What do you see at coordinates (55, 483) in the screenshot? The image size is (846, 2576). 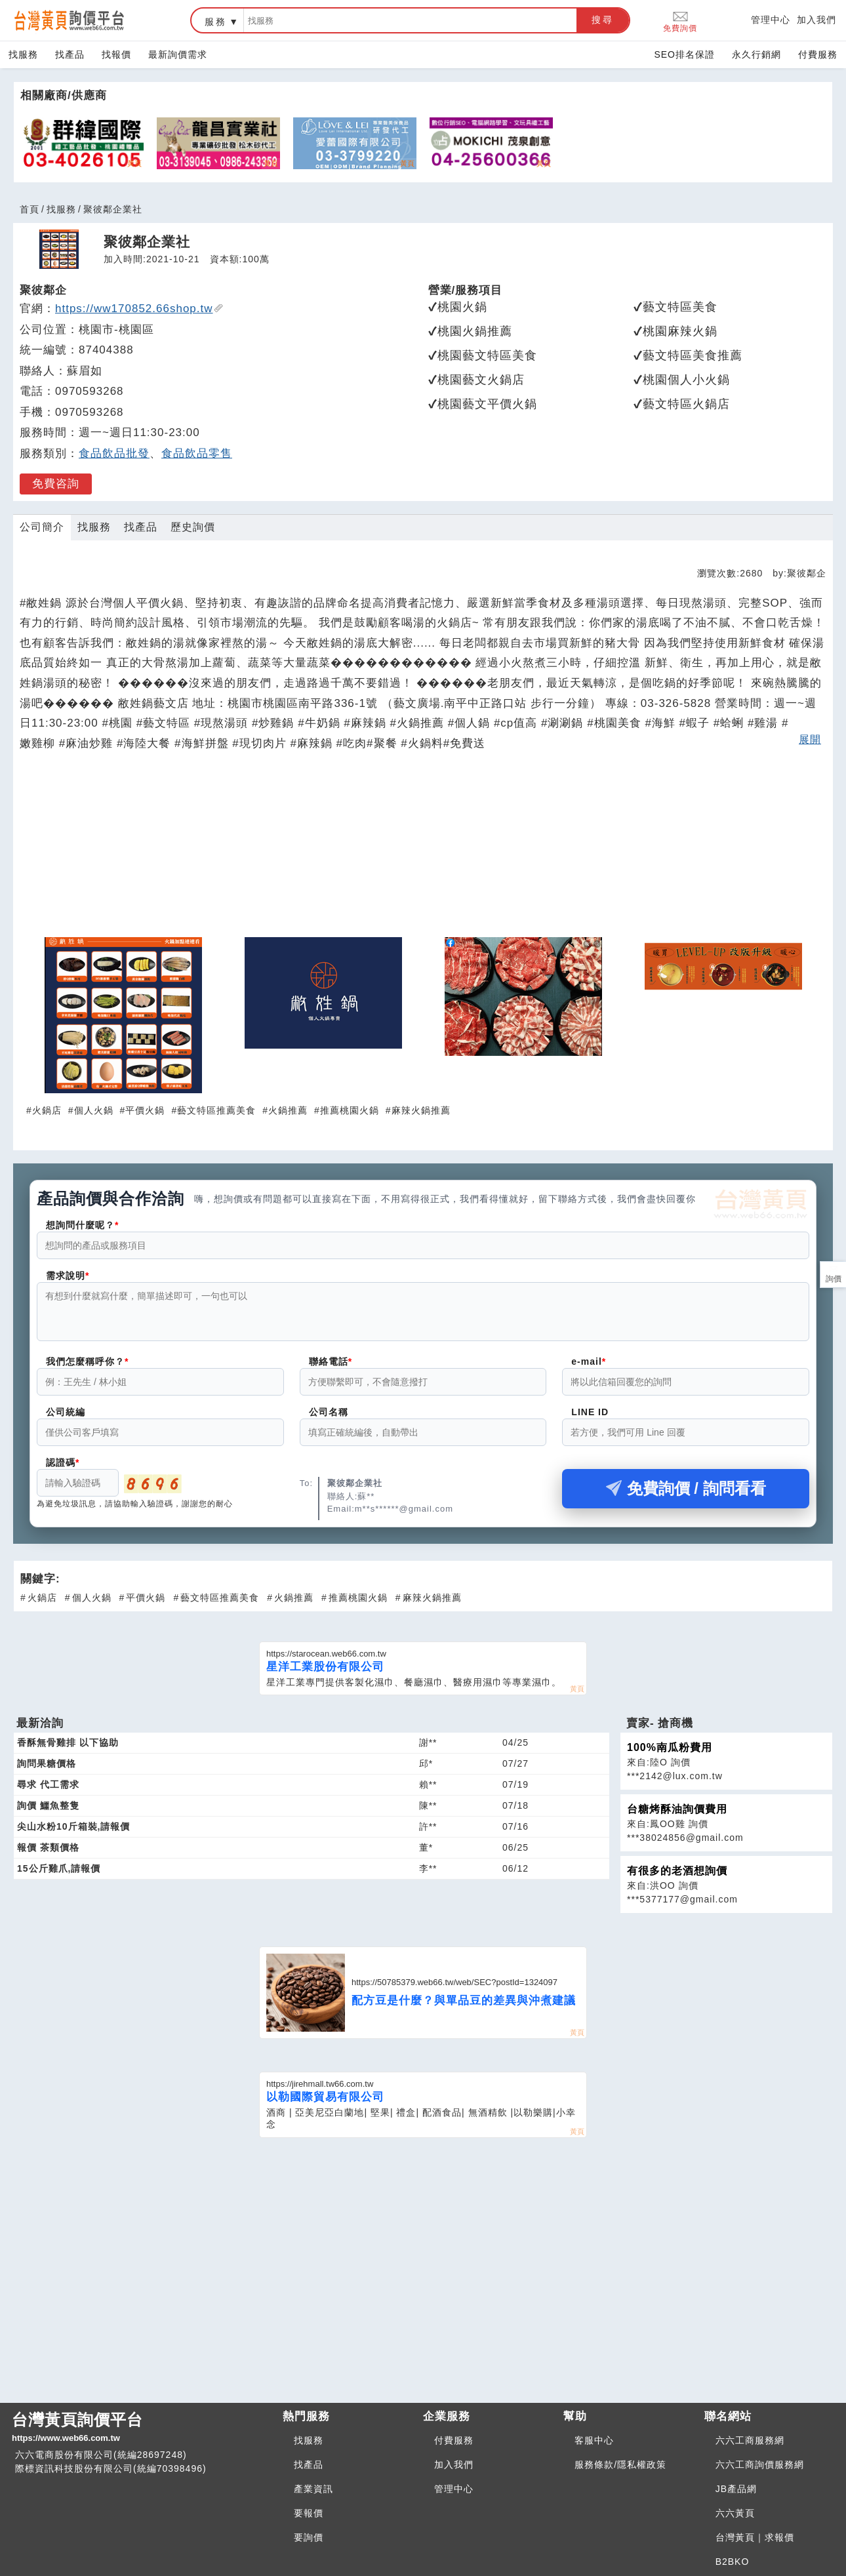 I see `免費咨詢` at bounding box center [55, 483].